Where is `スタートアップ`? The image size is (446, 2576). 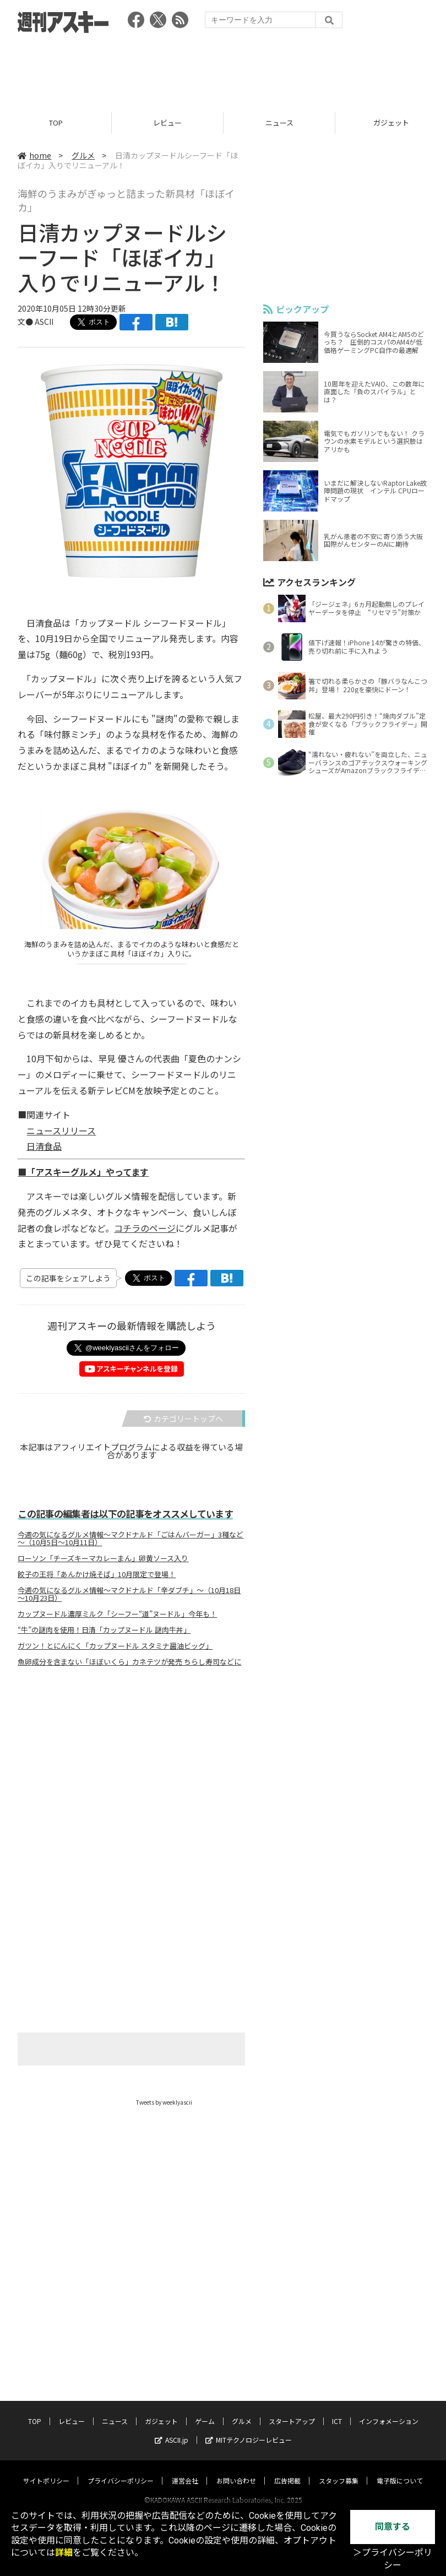 スタートアップ is located at coordinates (292, 2410).